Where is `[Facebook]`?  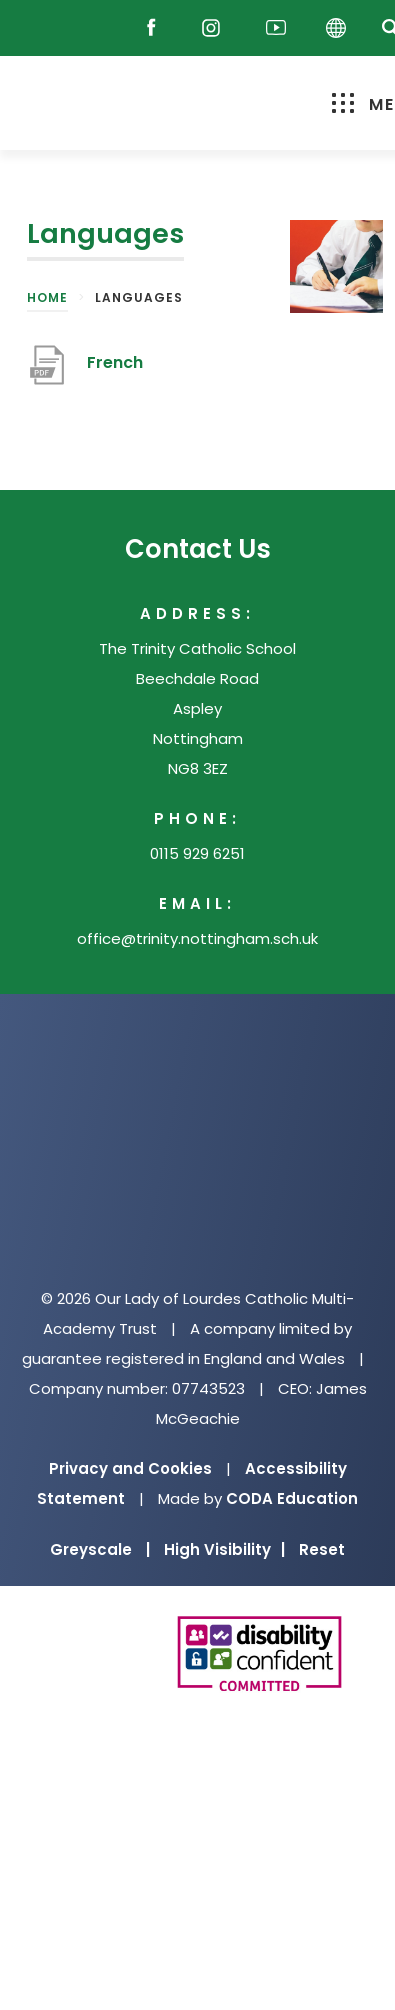 [Facebook] is located at coordinates (156, 28).